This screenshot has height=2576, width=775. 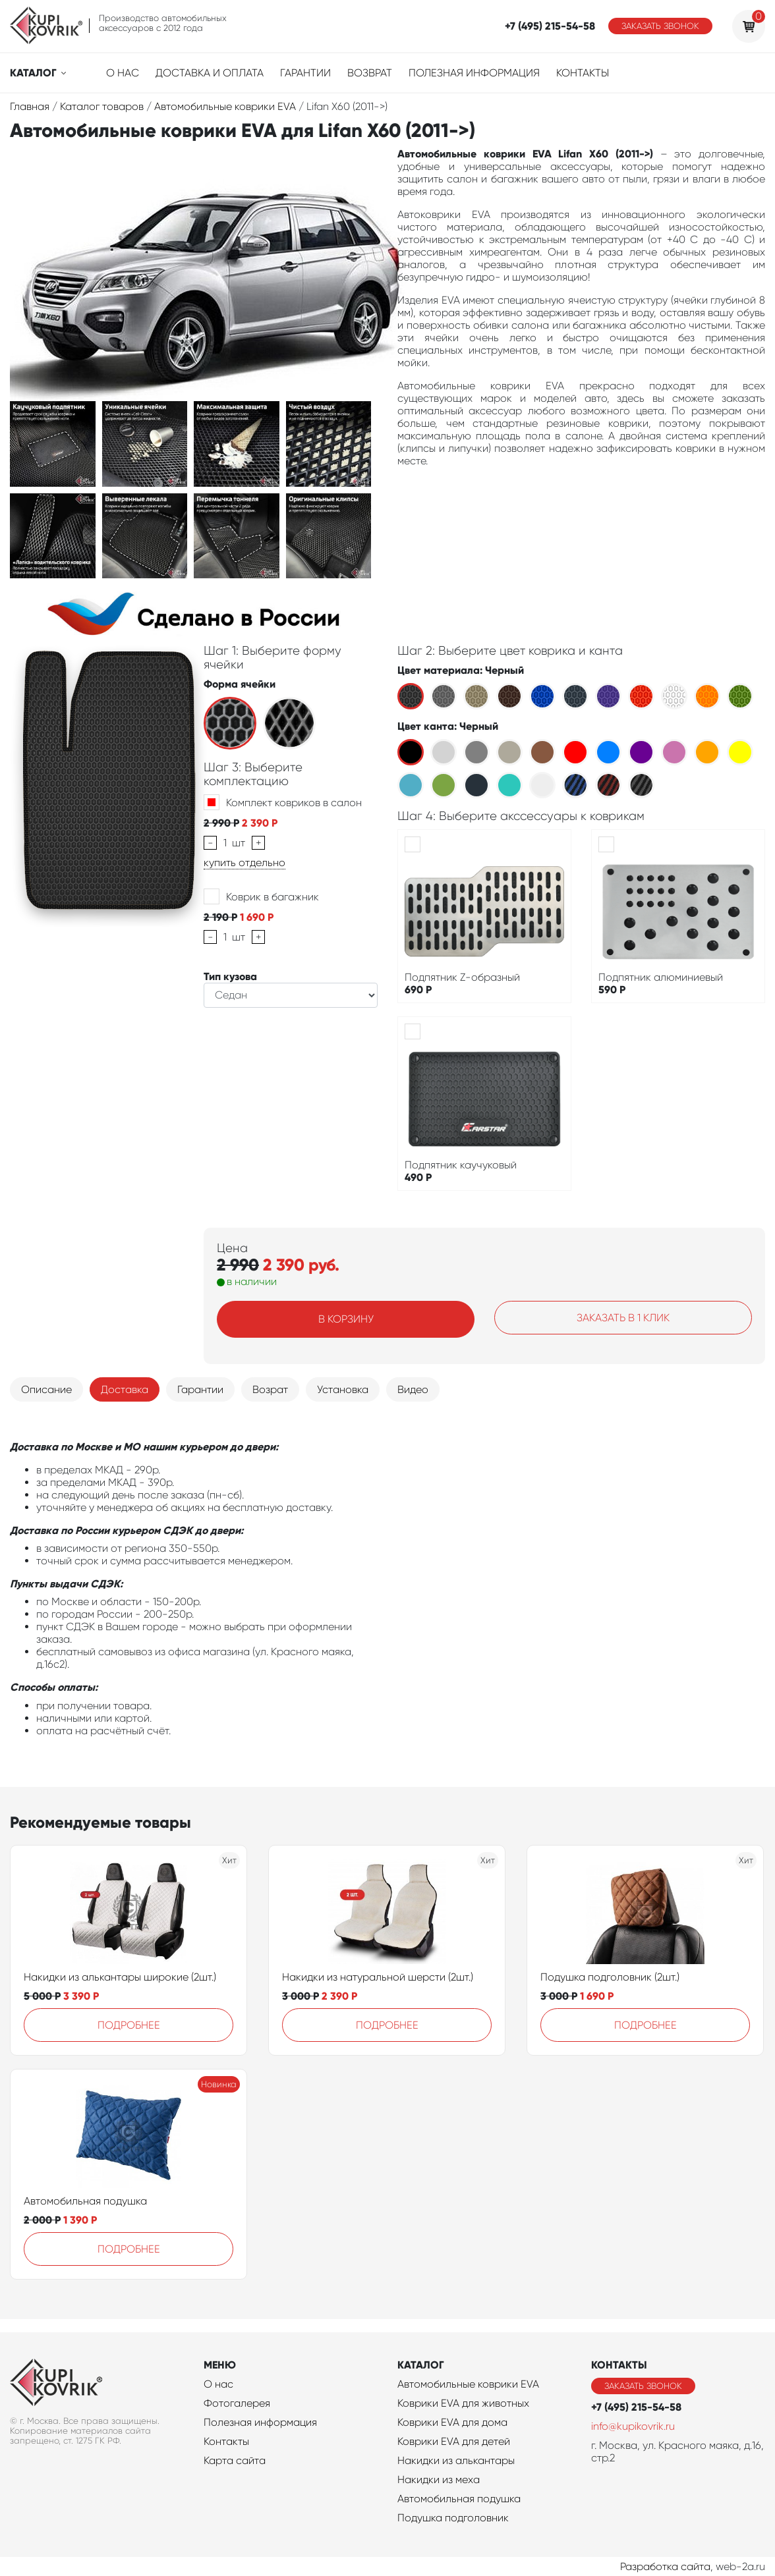 What do you see at coordinates (463, 2403) in the screenshot?
I see `Коврики EVA для животных` at bounding box center [463, 2403].